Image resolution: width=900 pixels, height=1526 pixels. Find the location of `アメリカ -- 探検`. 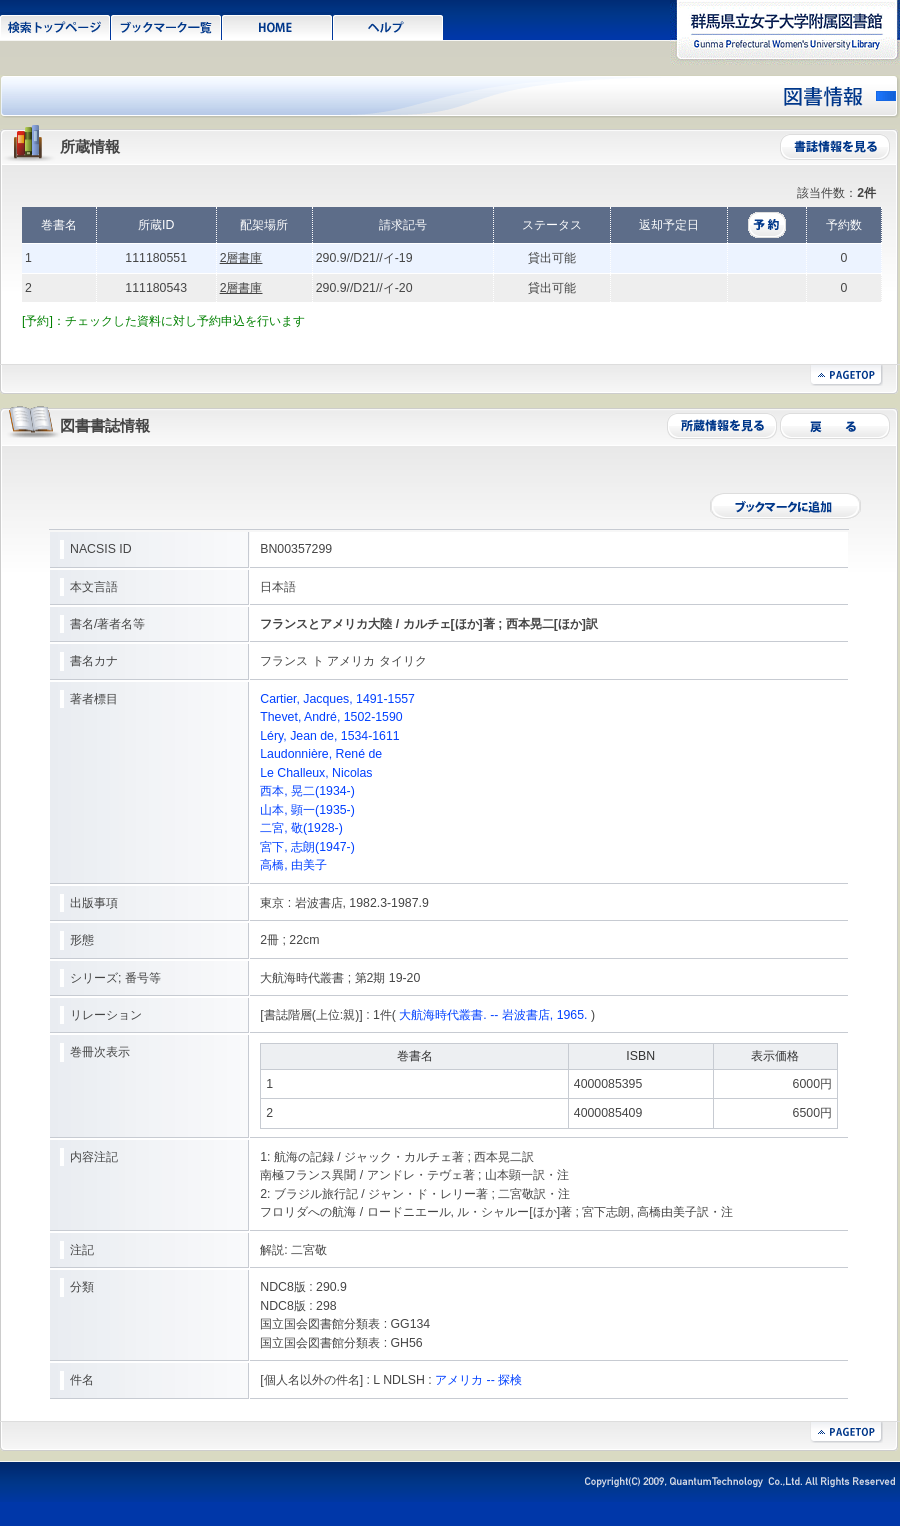

アメリカ -- 探検 is located at coordinates (478, 1380).